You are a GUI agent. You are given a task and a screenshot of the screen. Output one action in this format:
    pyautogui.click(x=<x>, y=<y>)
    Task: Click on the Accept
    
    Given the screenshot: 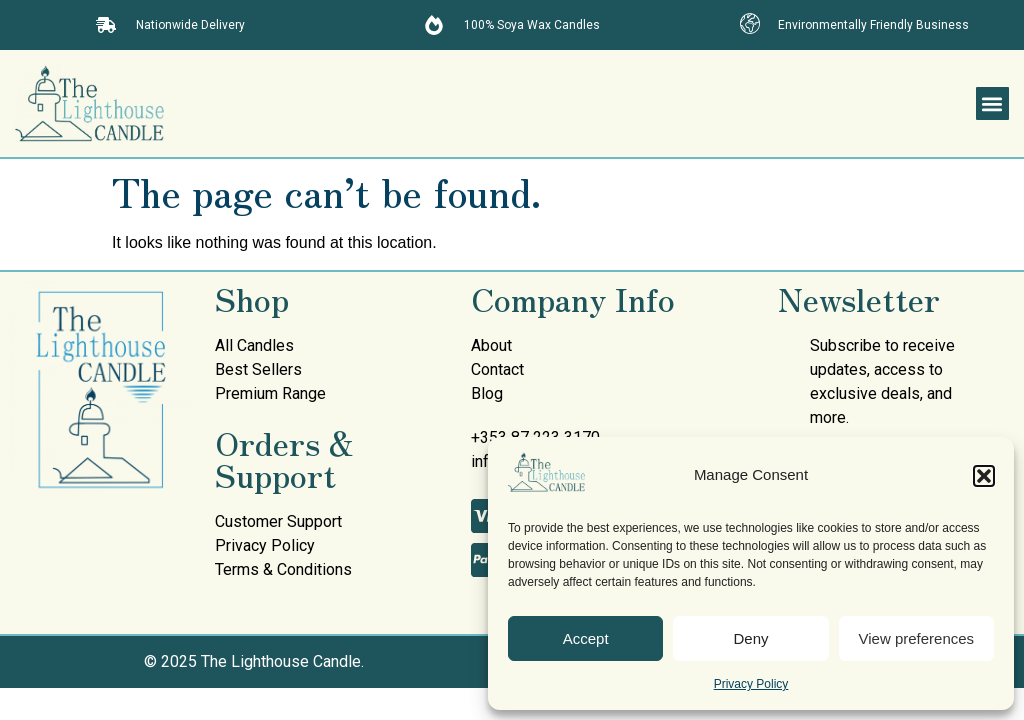 What is the action you would take?
    pyautogui.click(x=586, y=638)
    